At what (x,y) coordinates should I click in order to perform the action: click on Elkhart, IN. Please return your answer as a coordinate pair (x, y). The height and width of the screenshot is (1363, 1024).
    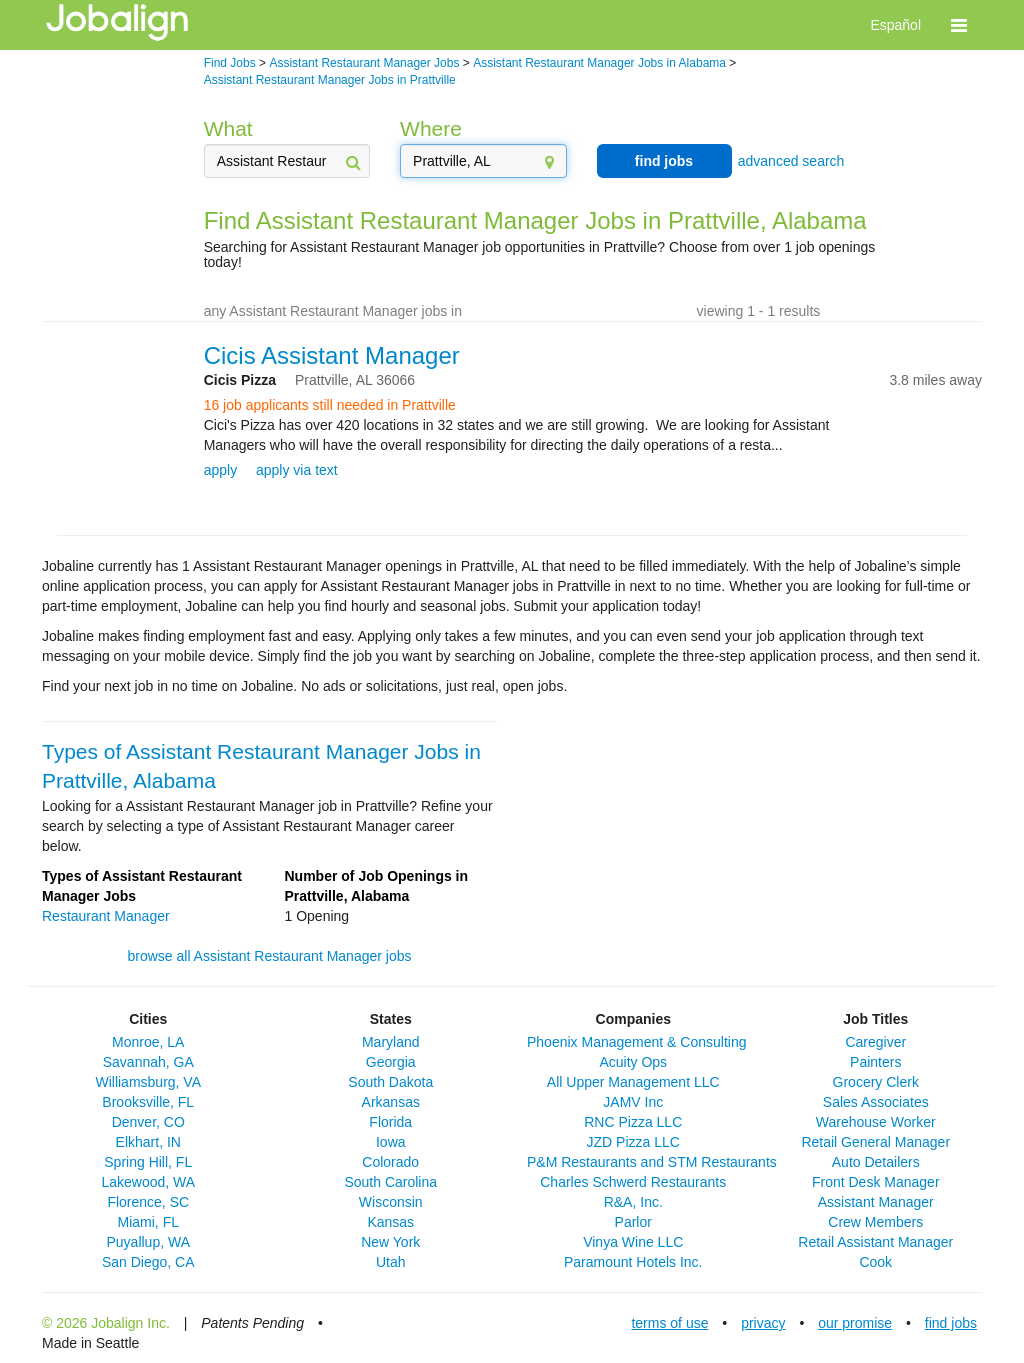
    Looking at the image, I should click on (148, 1142).